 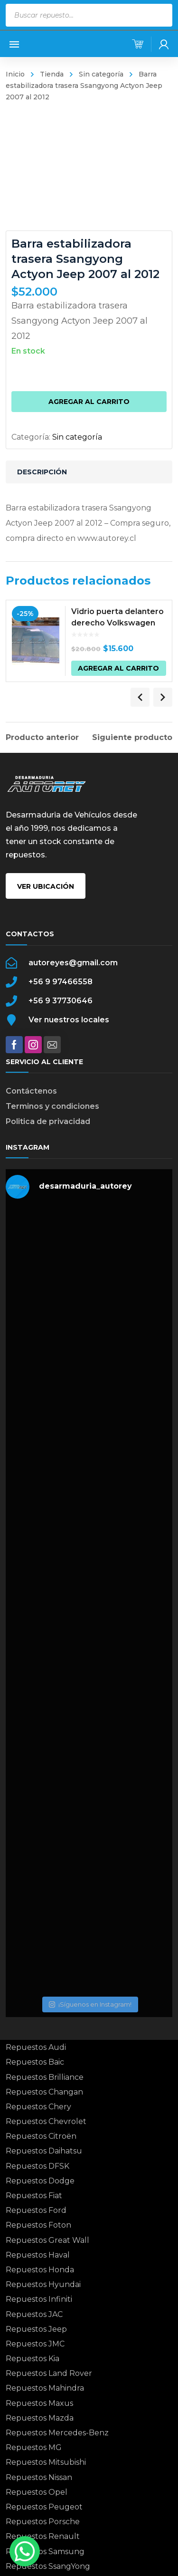 I want to click on Agregar al carrito [button], so click(x=118, y=668).